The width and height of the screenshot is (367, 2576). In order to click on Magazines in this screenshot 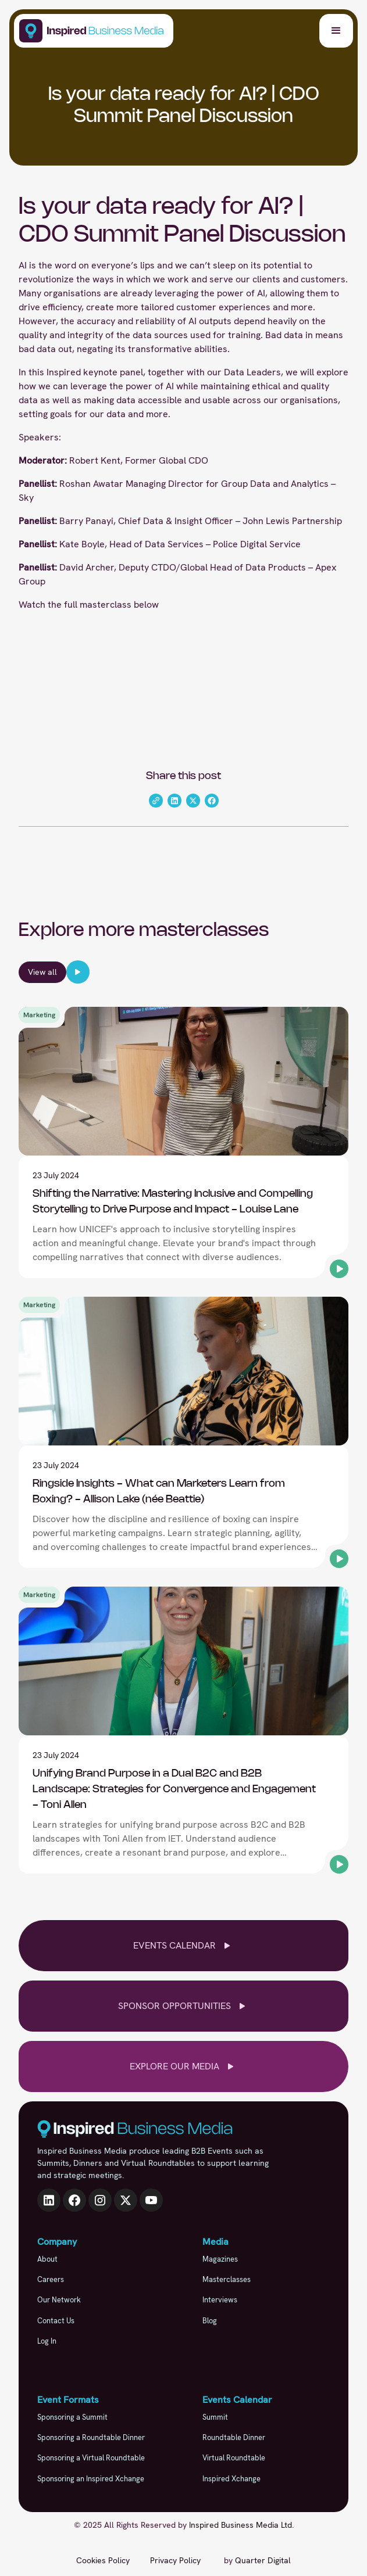, I will do `click(220, 2259)`.